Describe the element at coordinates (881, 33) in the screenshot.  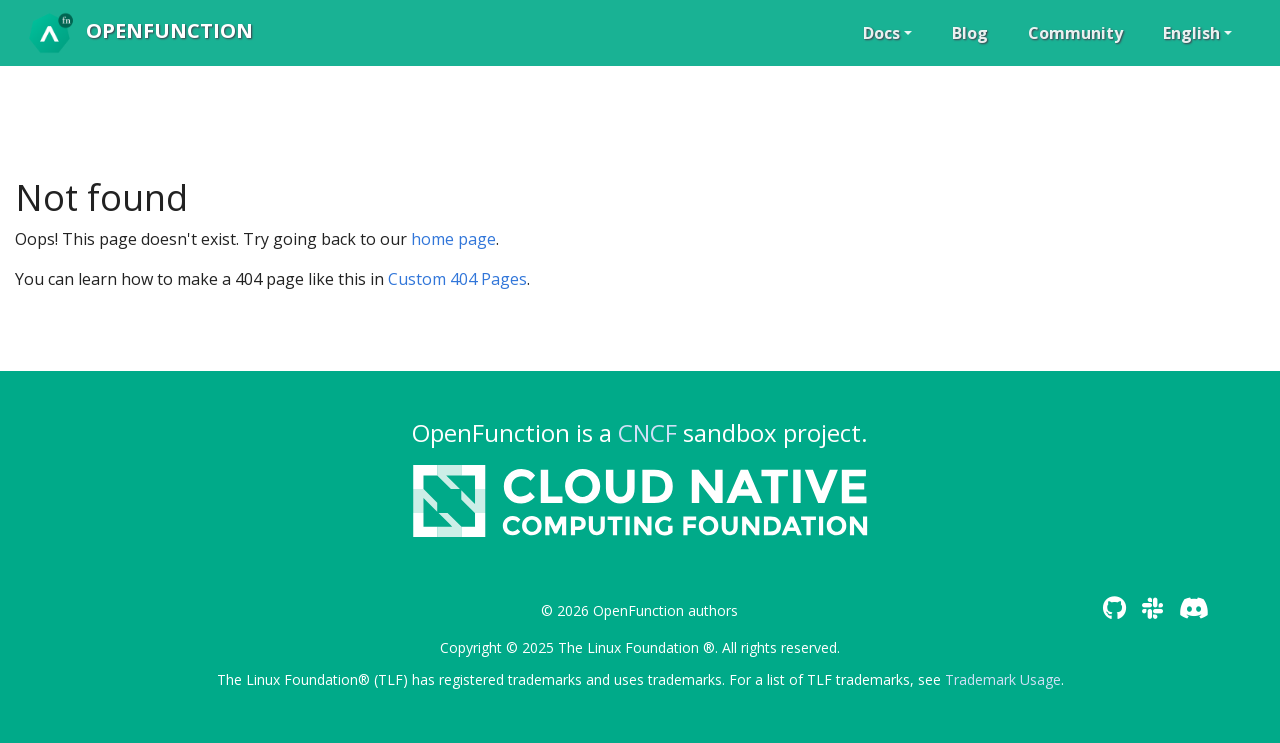
I see `Docs [button]` at that location.